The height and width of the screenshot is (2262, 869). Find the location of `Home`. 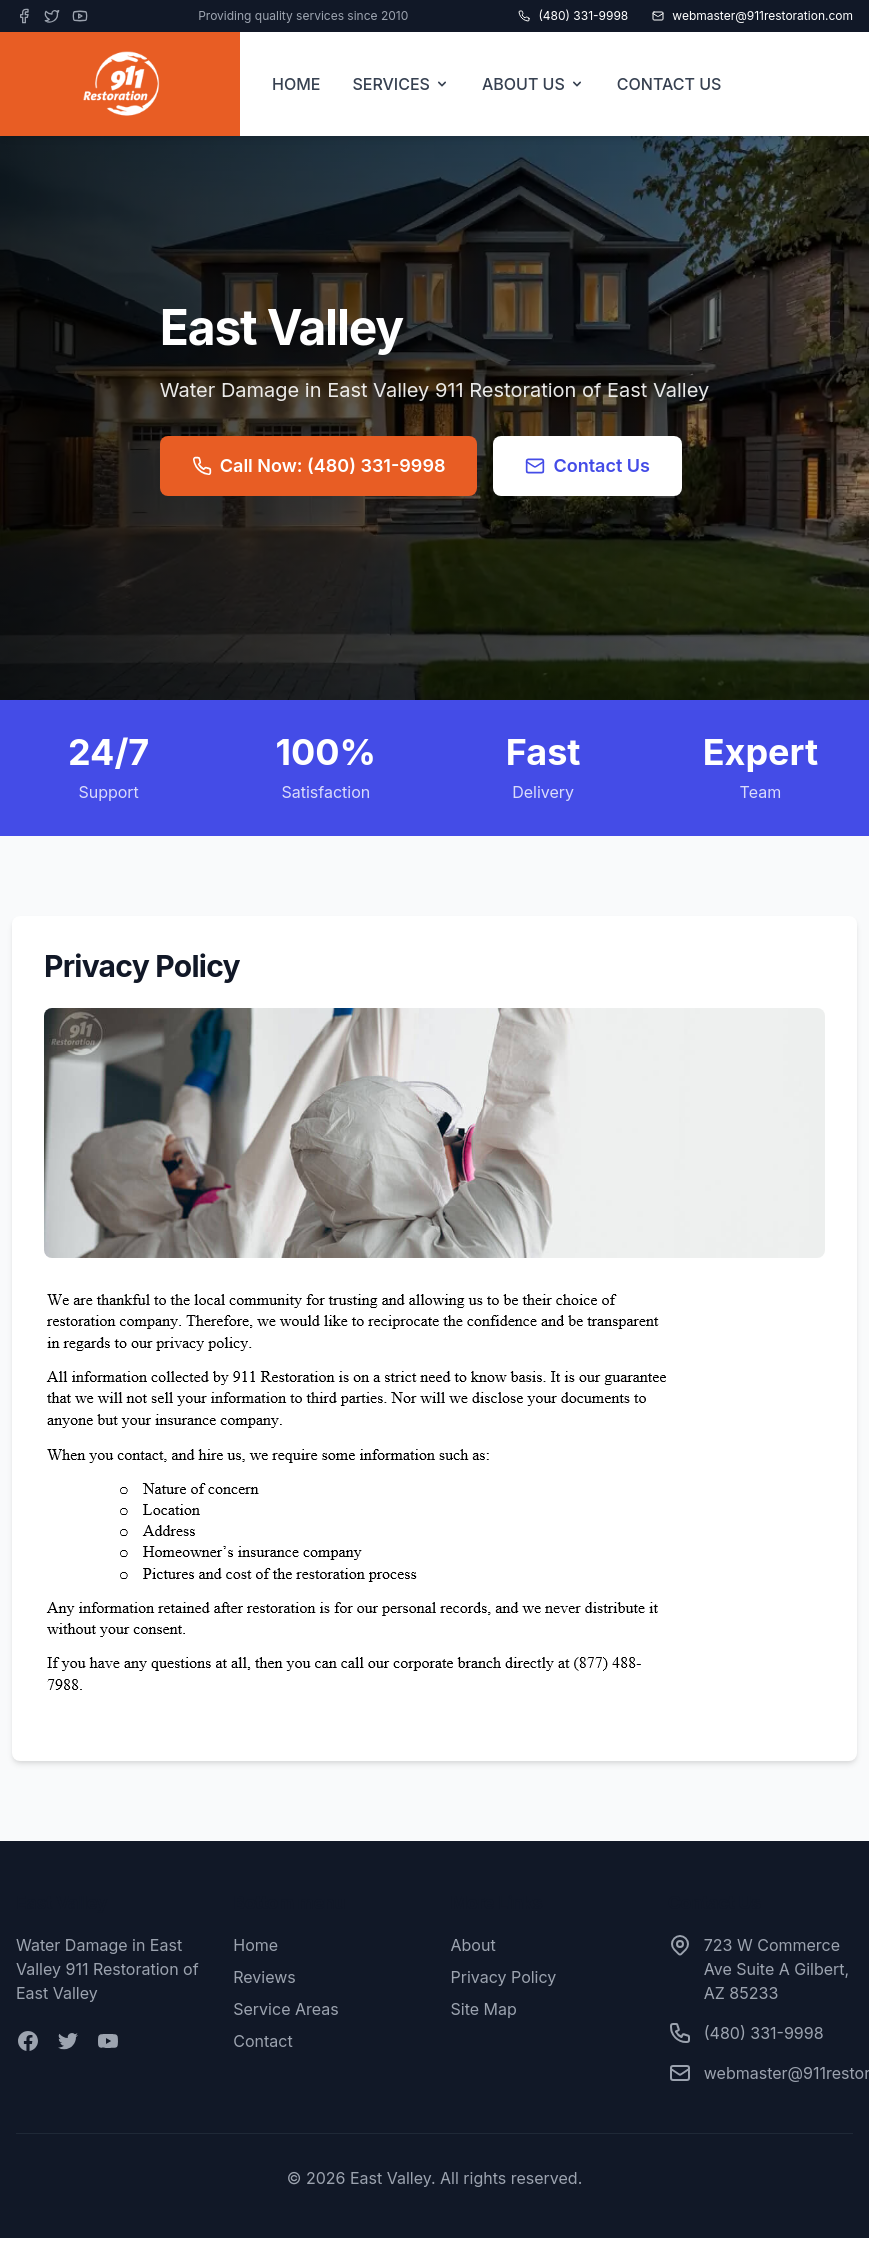

Home is located at coordinates (255, 1945).